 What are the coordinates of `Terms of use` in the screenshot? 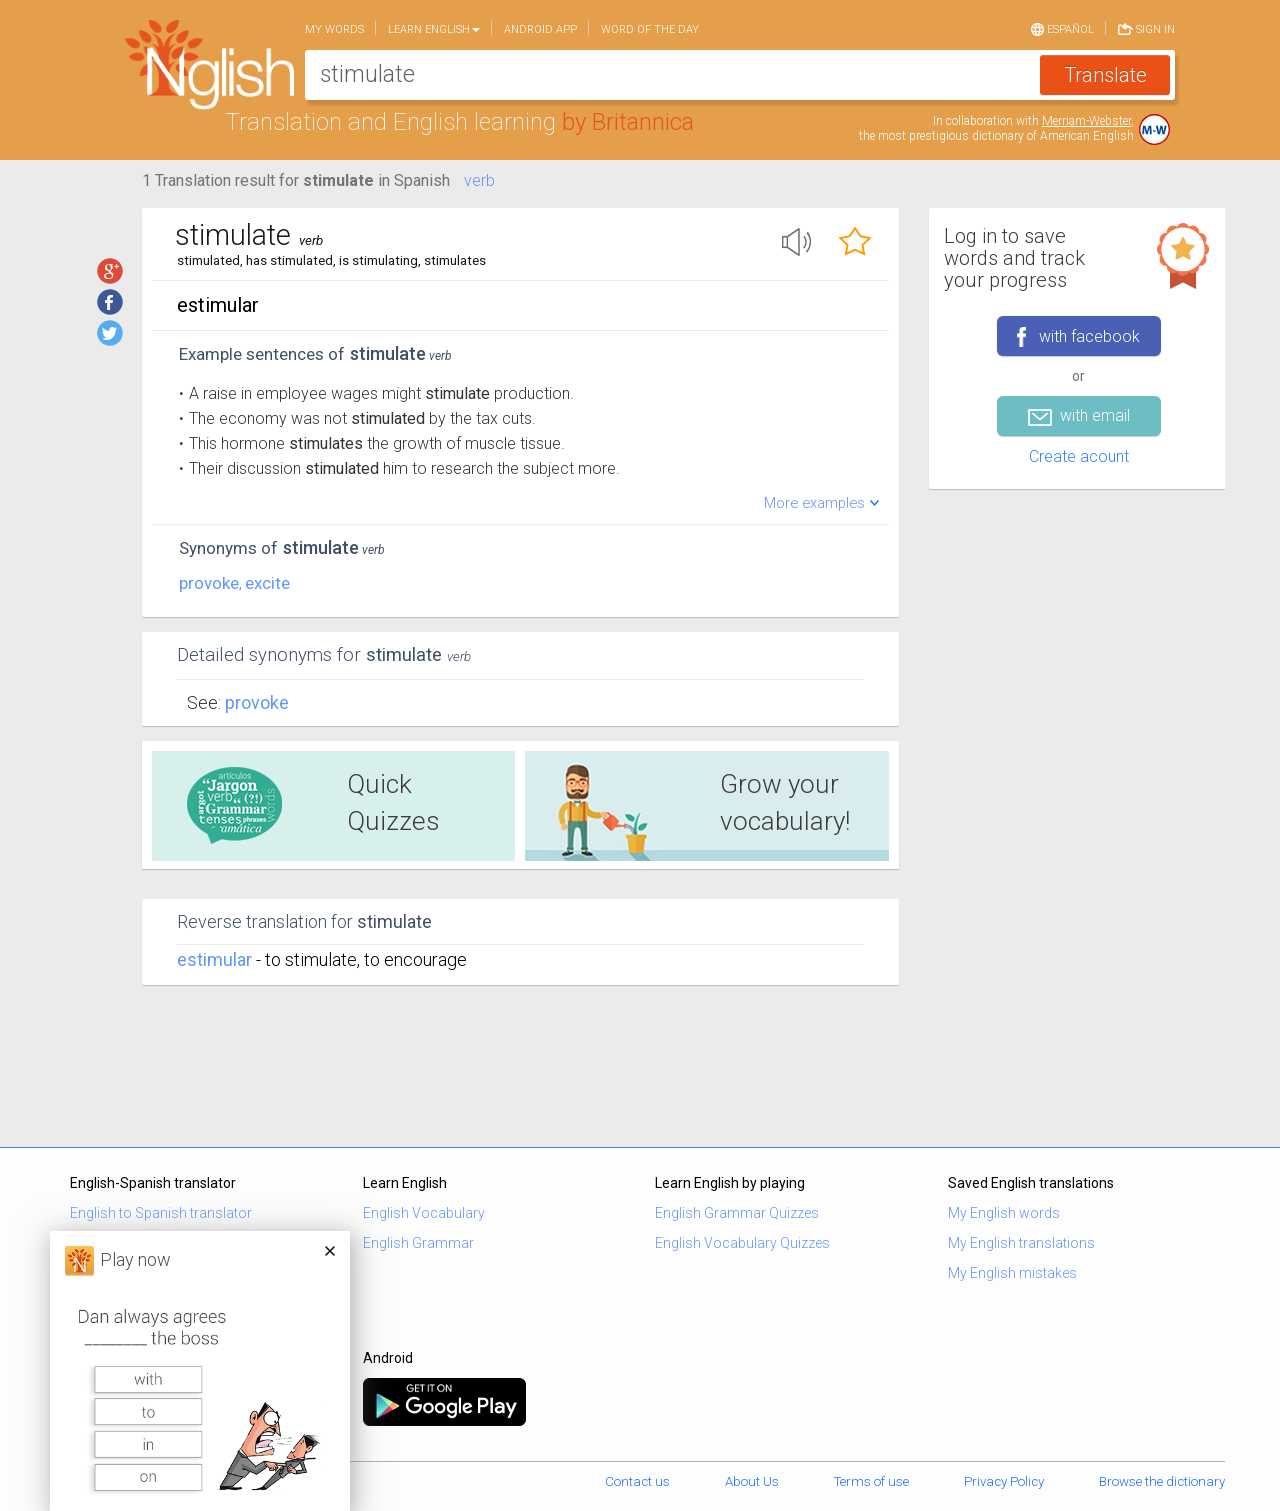 It's located at (871, 1481).